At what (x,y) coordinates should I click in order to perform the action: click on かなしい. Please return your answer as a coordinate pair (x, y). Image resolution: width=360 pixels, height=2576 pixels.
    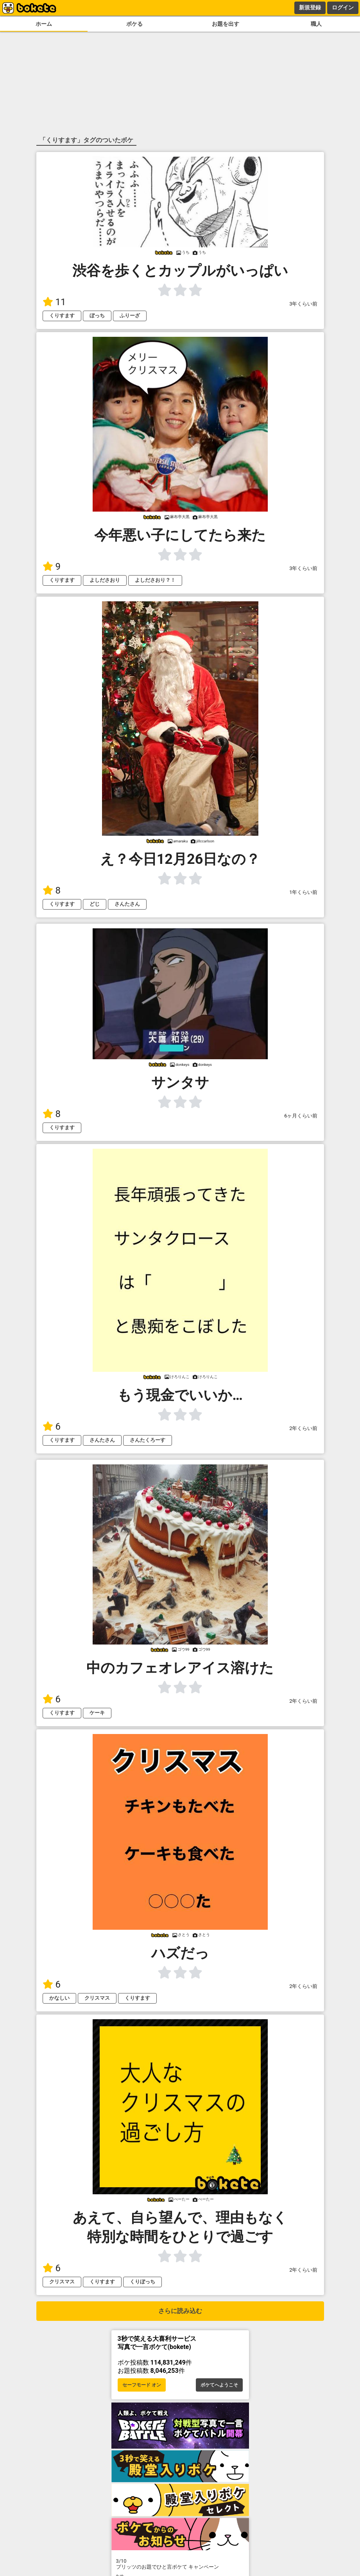
    Looking at the image, I should click on (59, 1998).